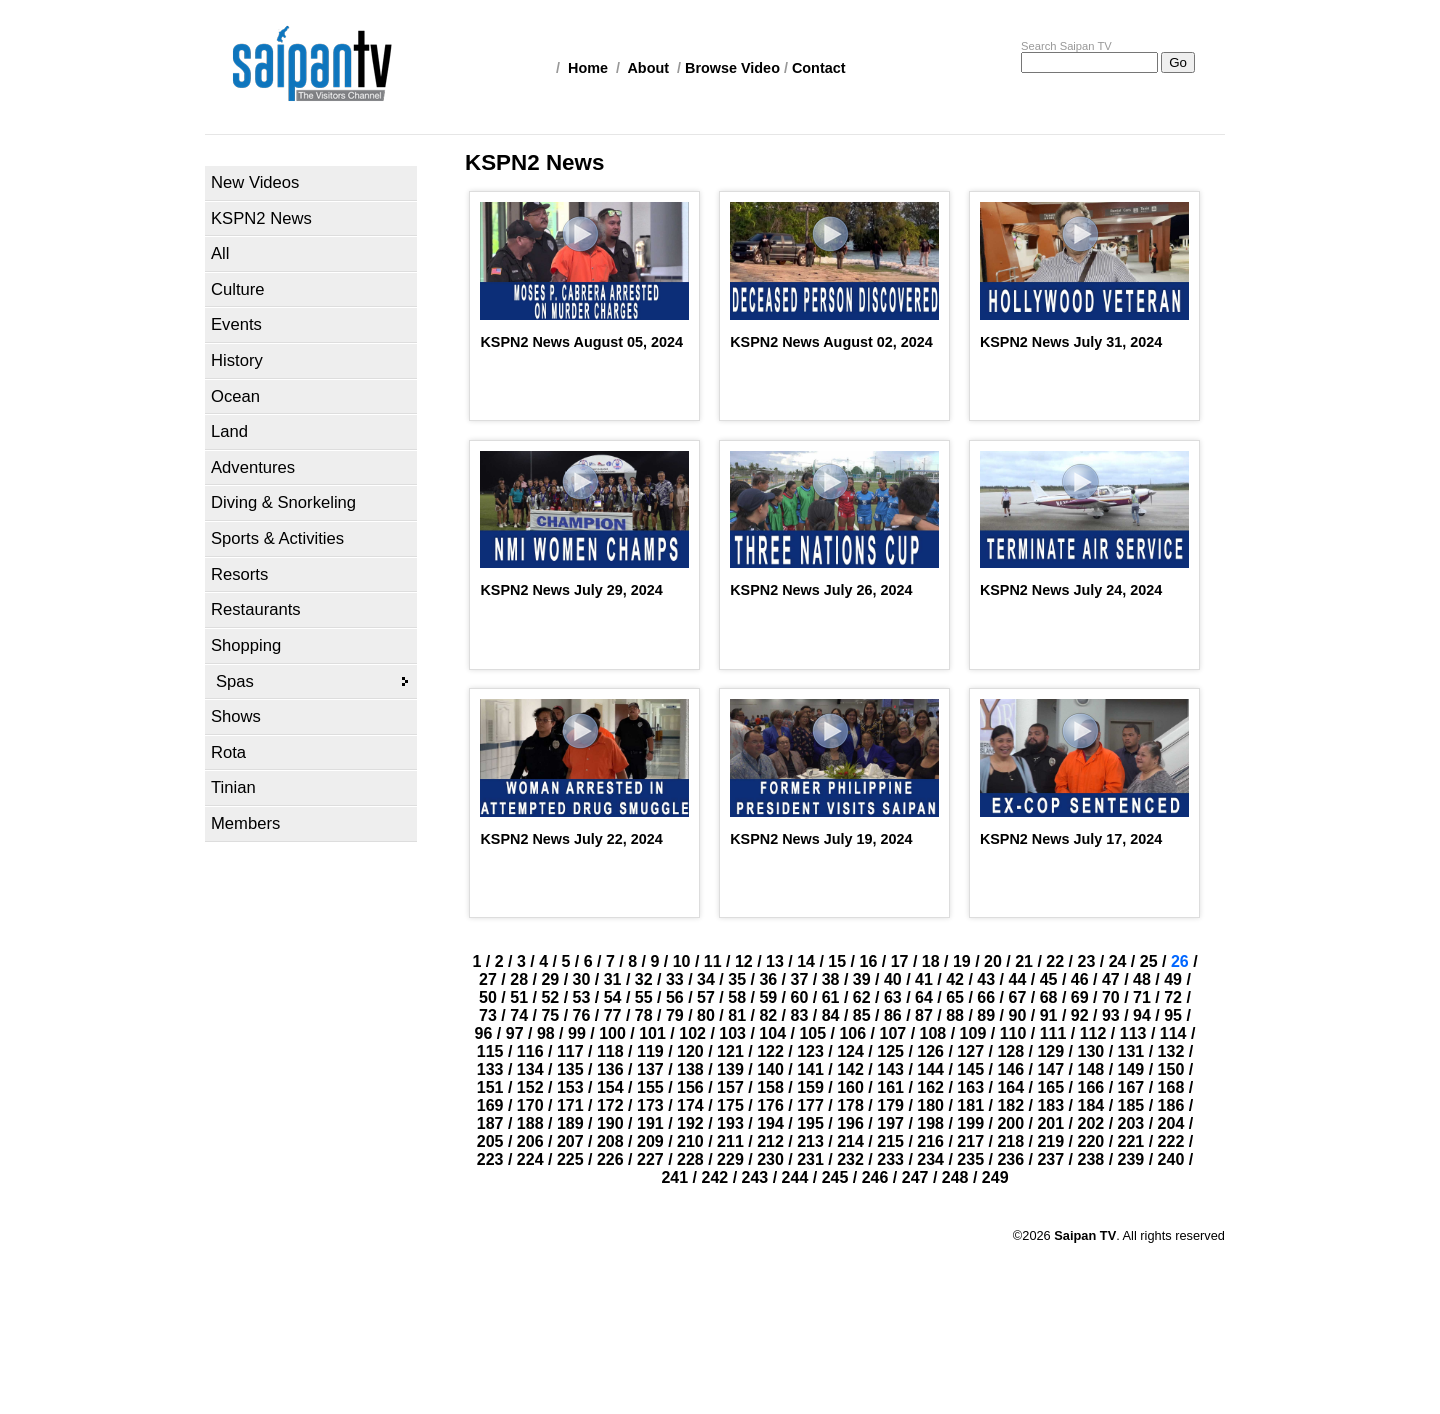 The height and width of the screenshot is (1414, 1440). What do you see at coordinates (530, 1123) in the screenshot?
I see `188` at bounding box center [530, 1123].